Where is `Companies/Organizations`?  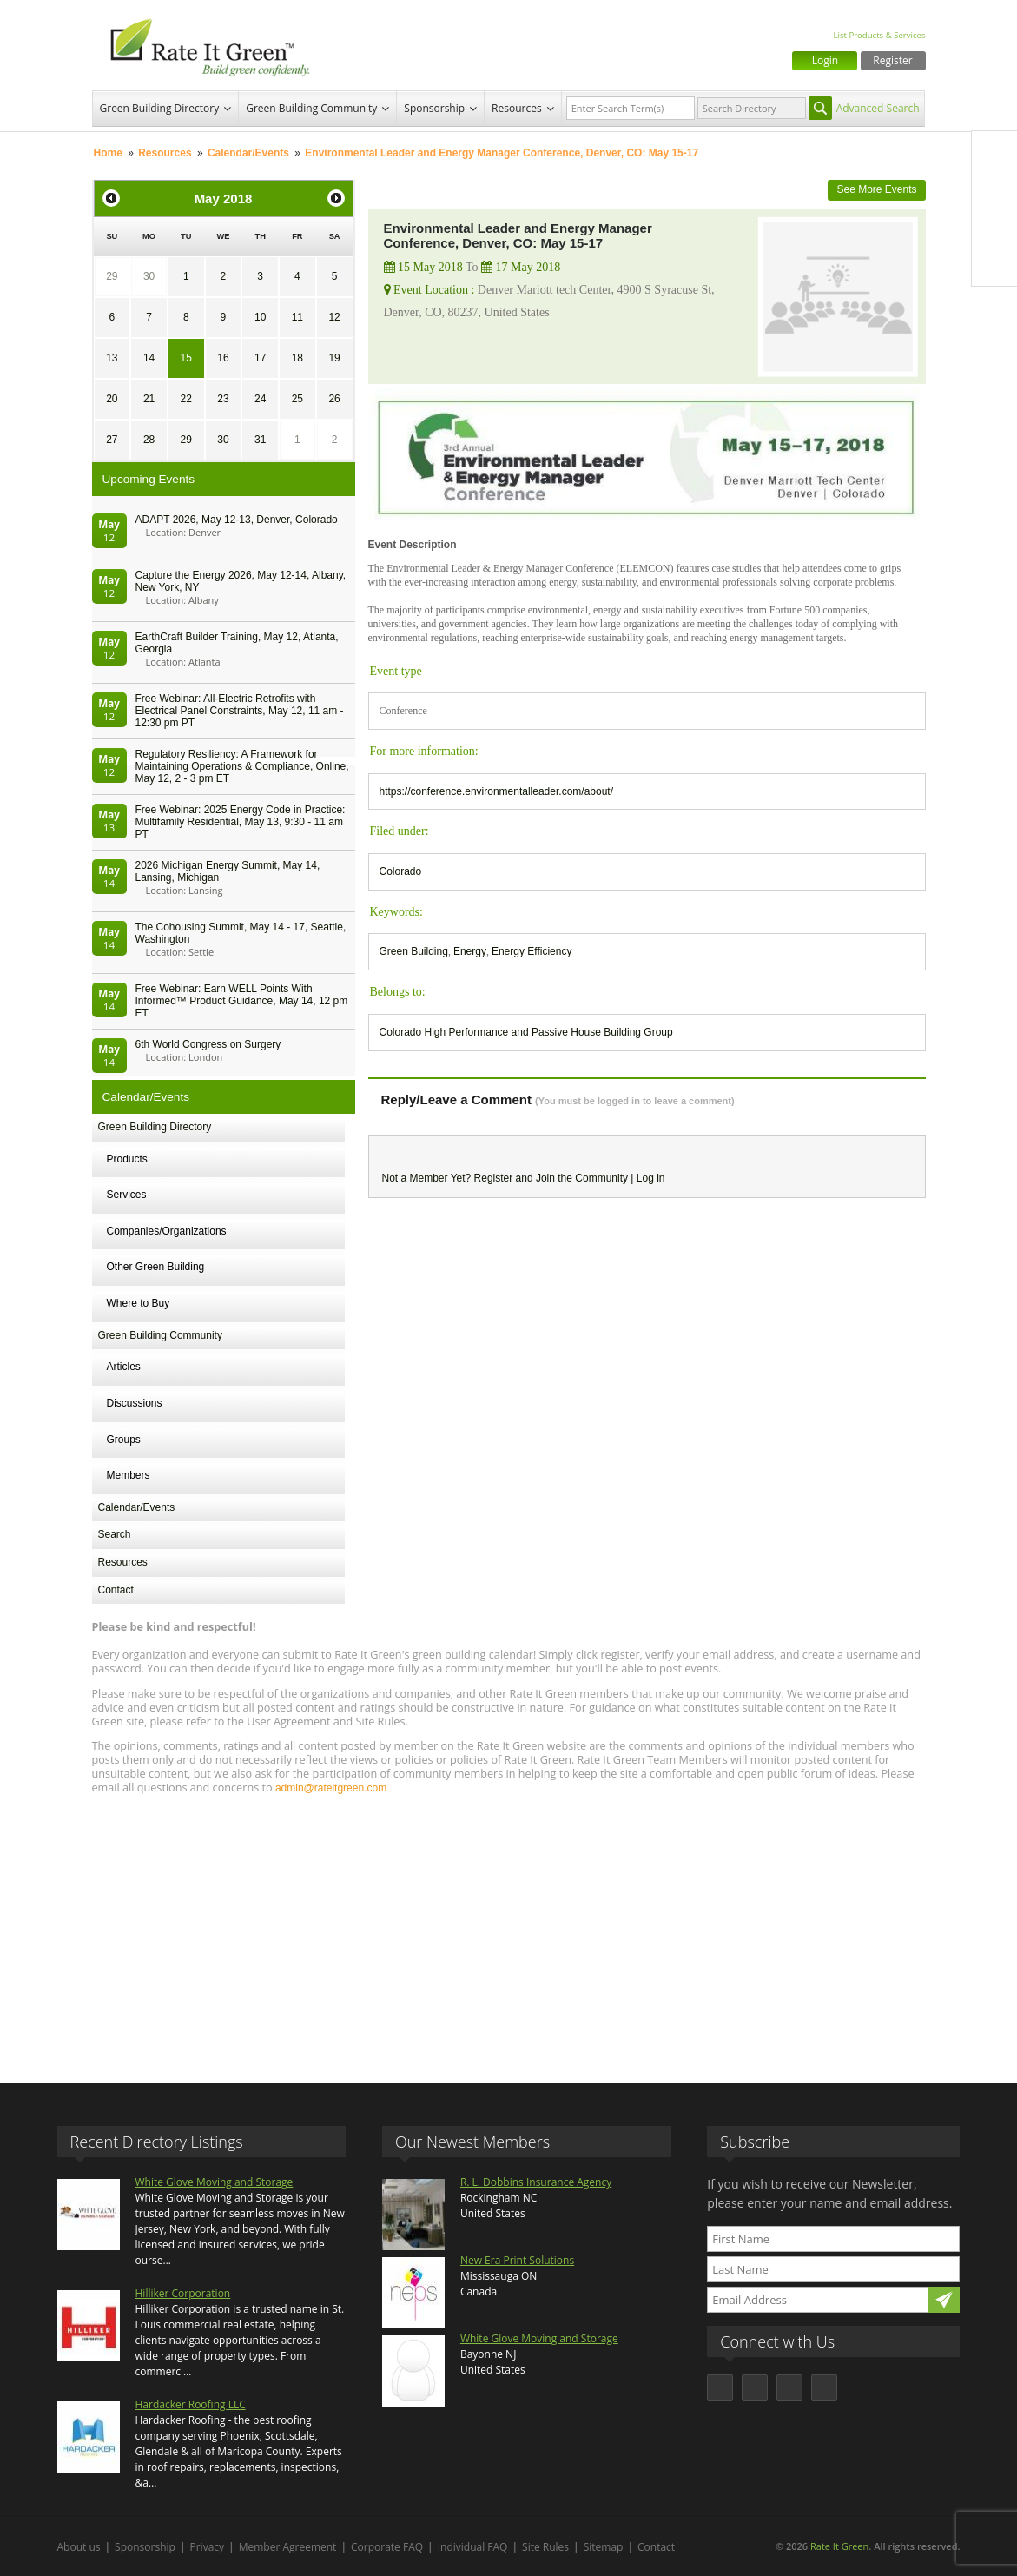
Companies/Organizations is located at coordinates (167, 1231).